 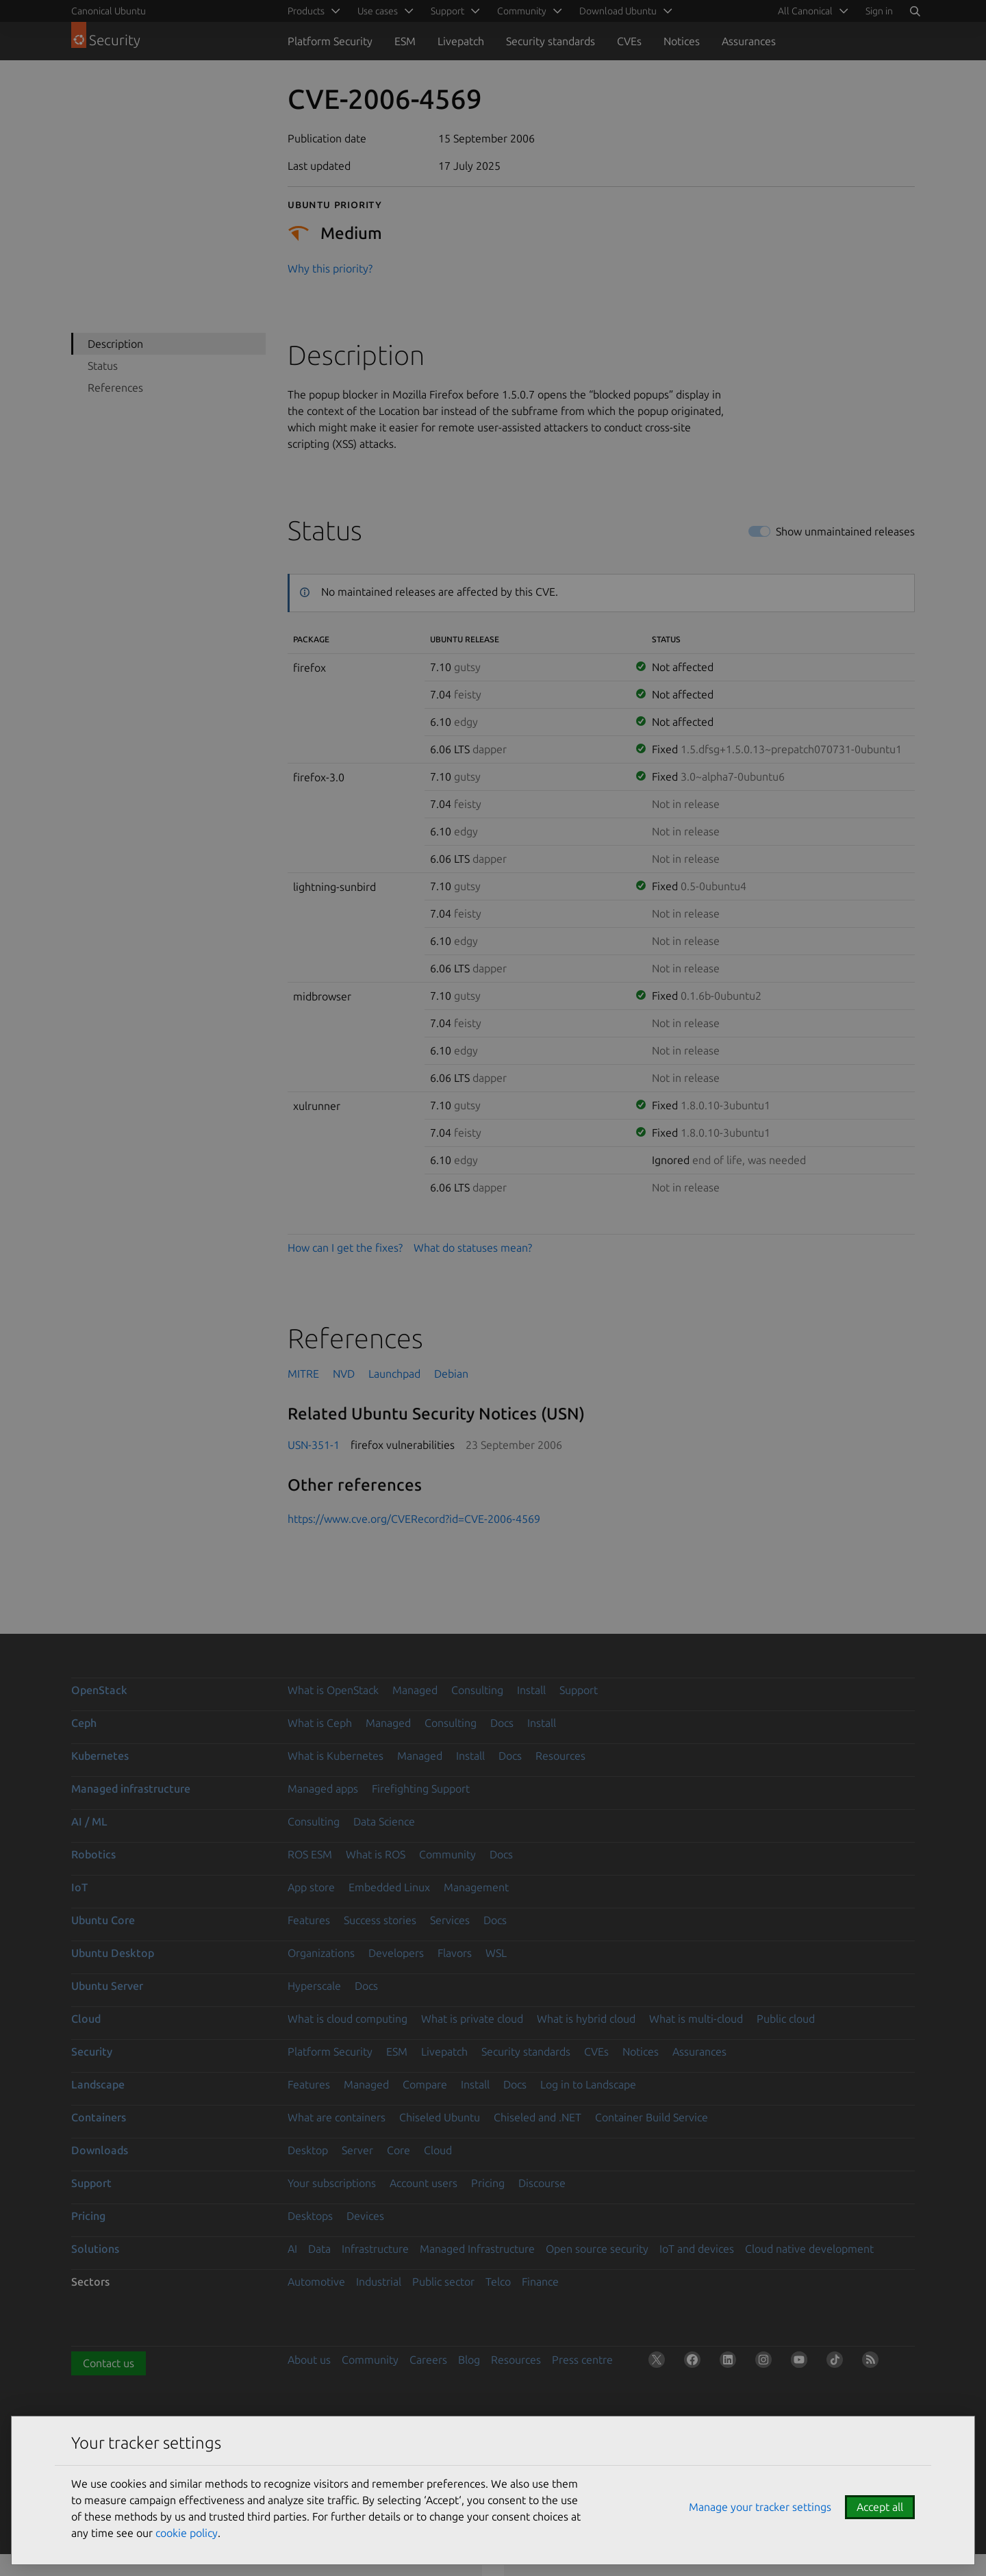 I want to click on Accept all, so click(x=880, y=2507).